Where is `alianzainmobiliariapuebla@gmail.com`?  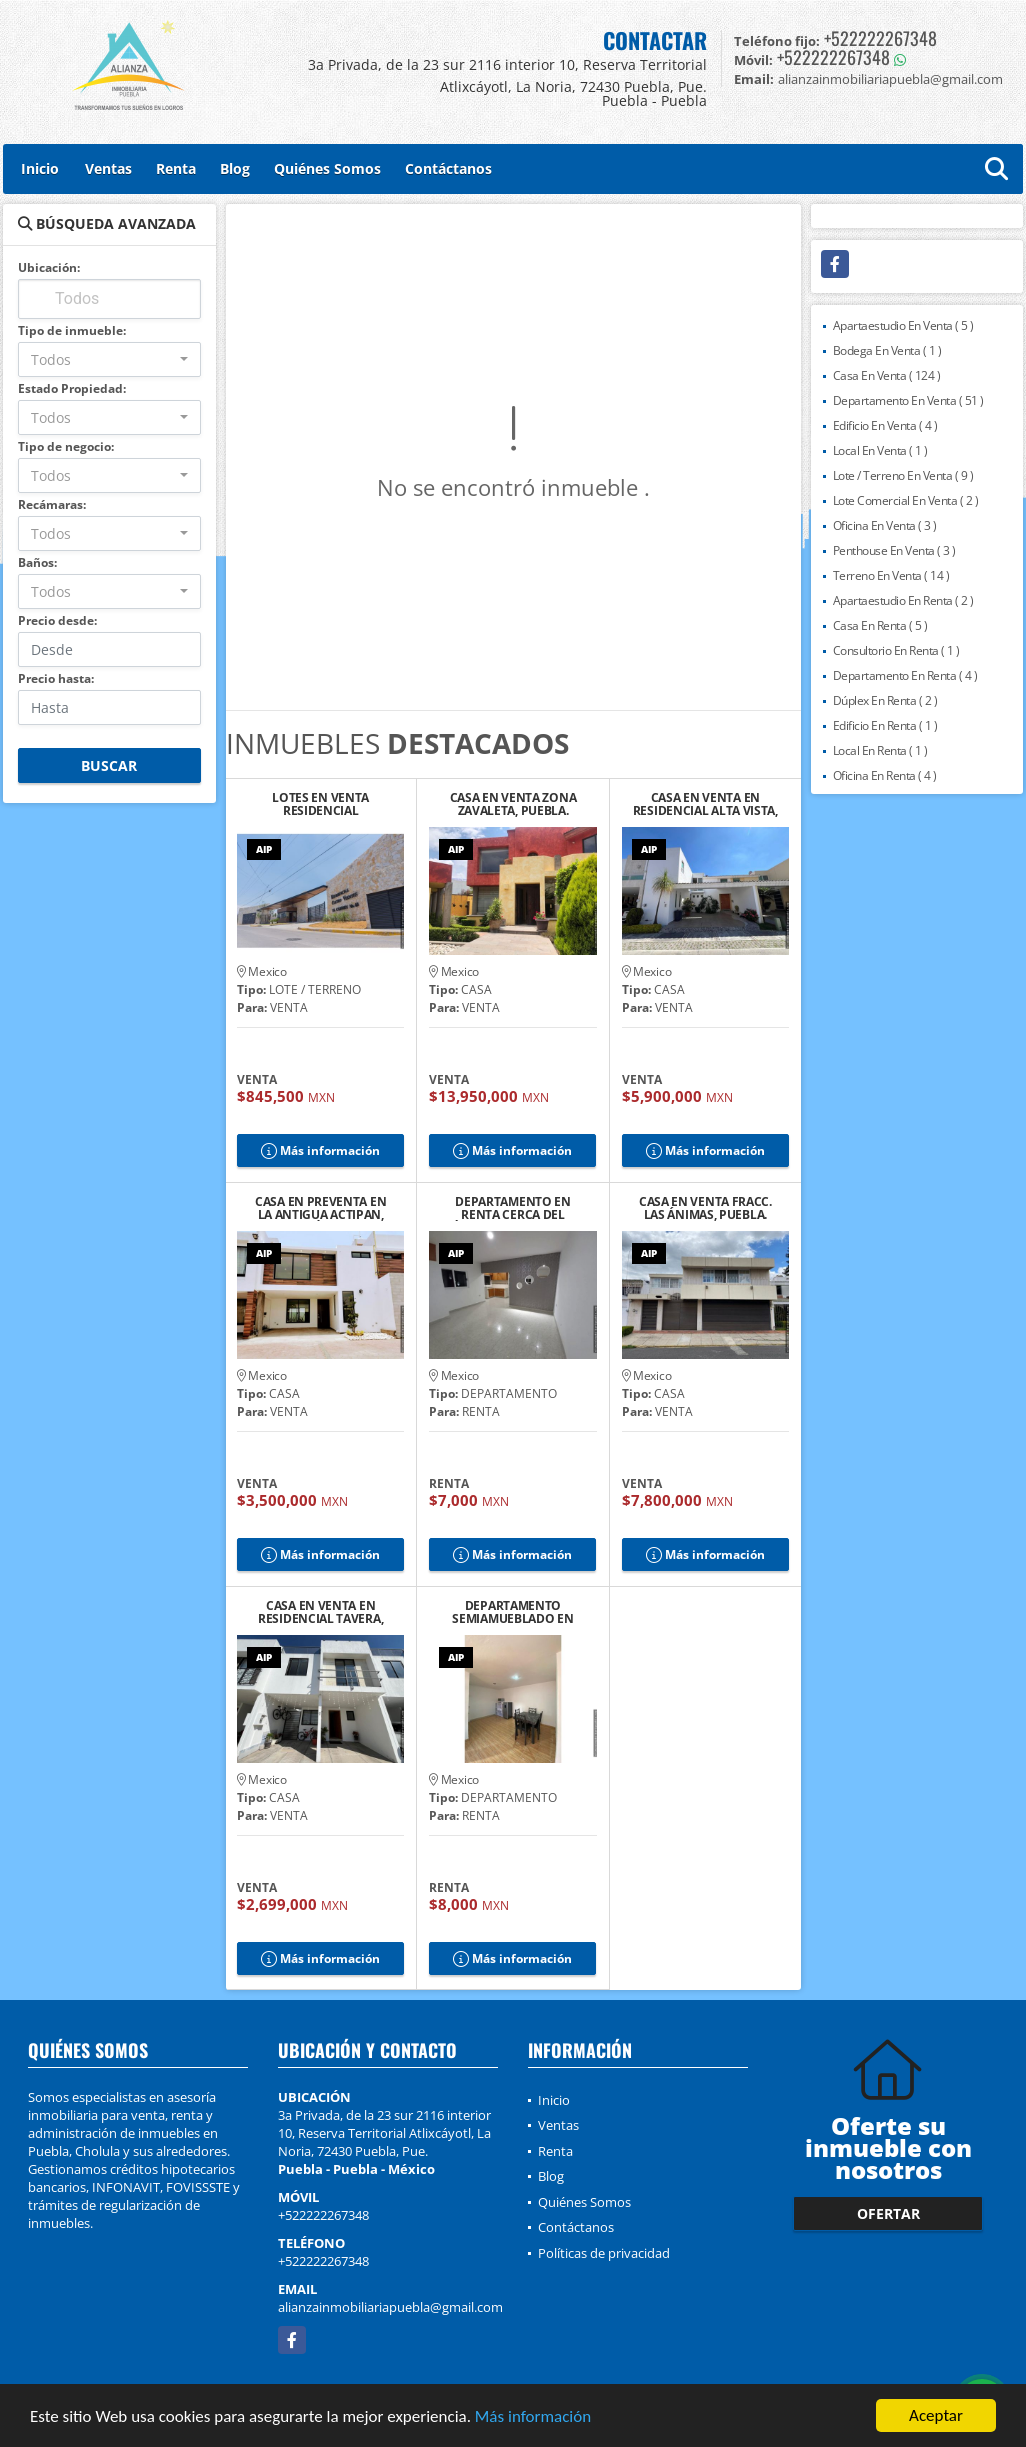
alianzainmobiliariapuebla@gmail.com is located at coordinates (390, 2307).